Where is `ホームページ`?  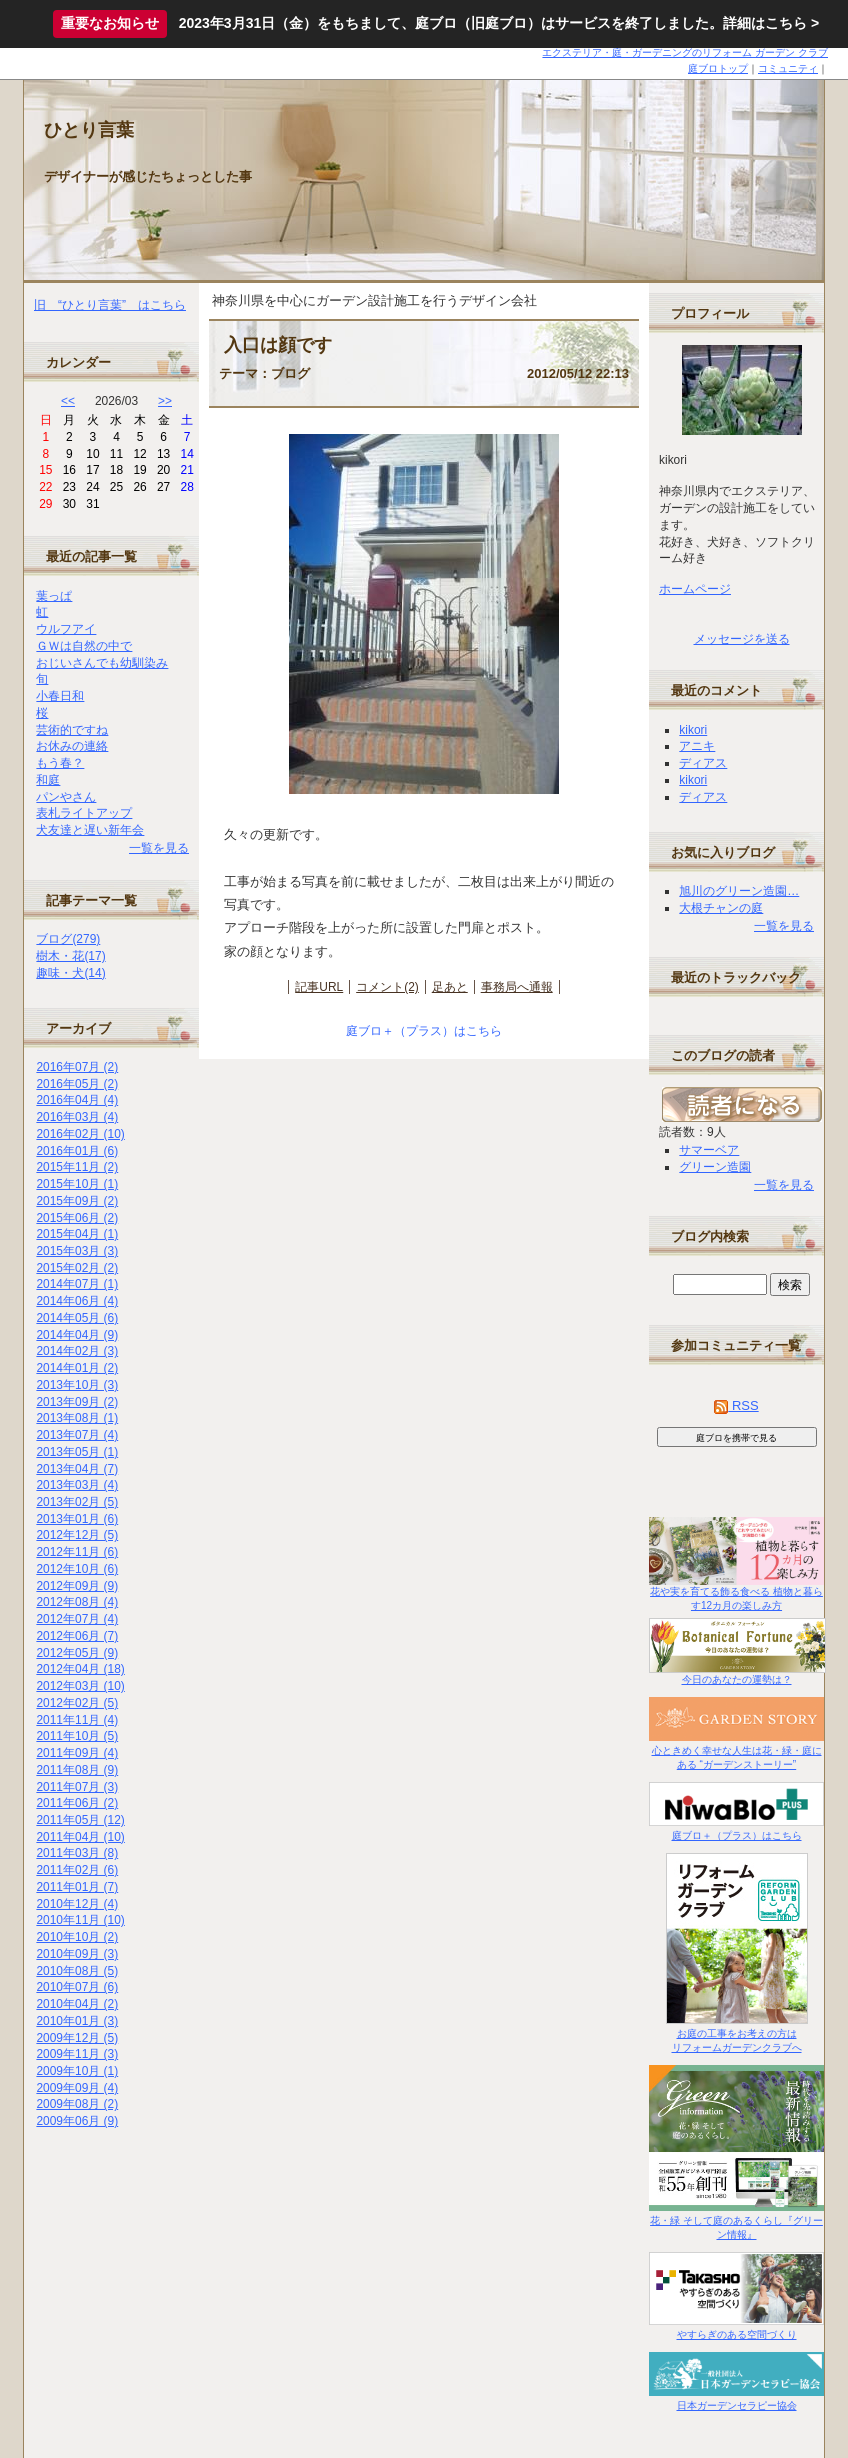 ホームページ is located at coordinates (695, 589).